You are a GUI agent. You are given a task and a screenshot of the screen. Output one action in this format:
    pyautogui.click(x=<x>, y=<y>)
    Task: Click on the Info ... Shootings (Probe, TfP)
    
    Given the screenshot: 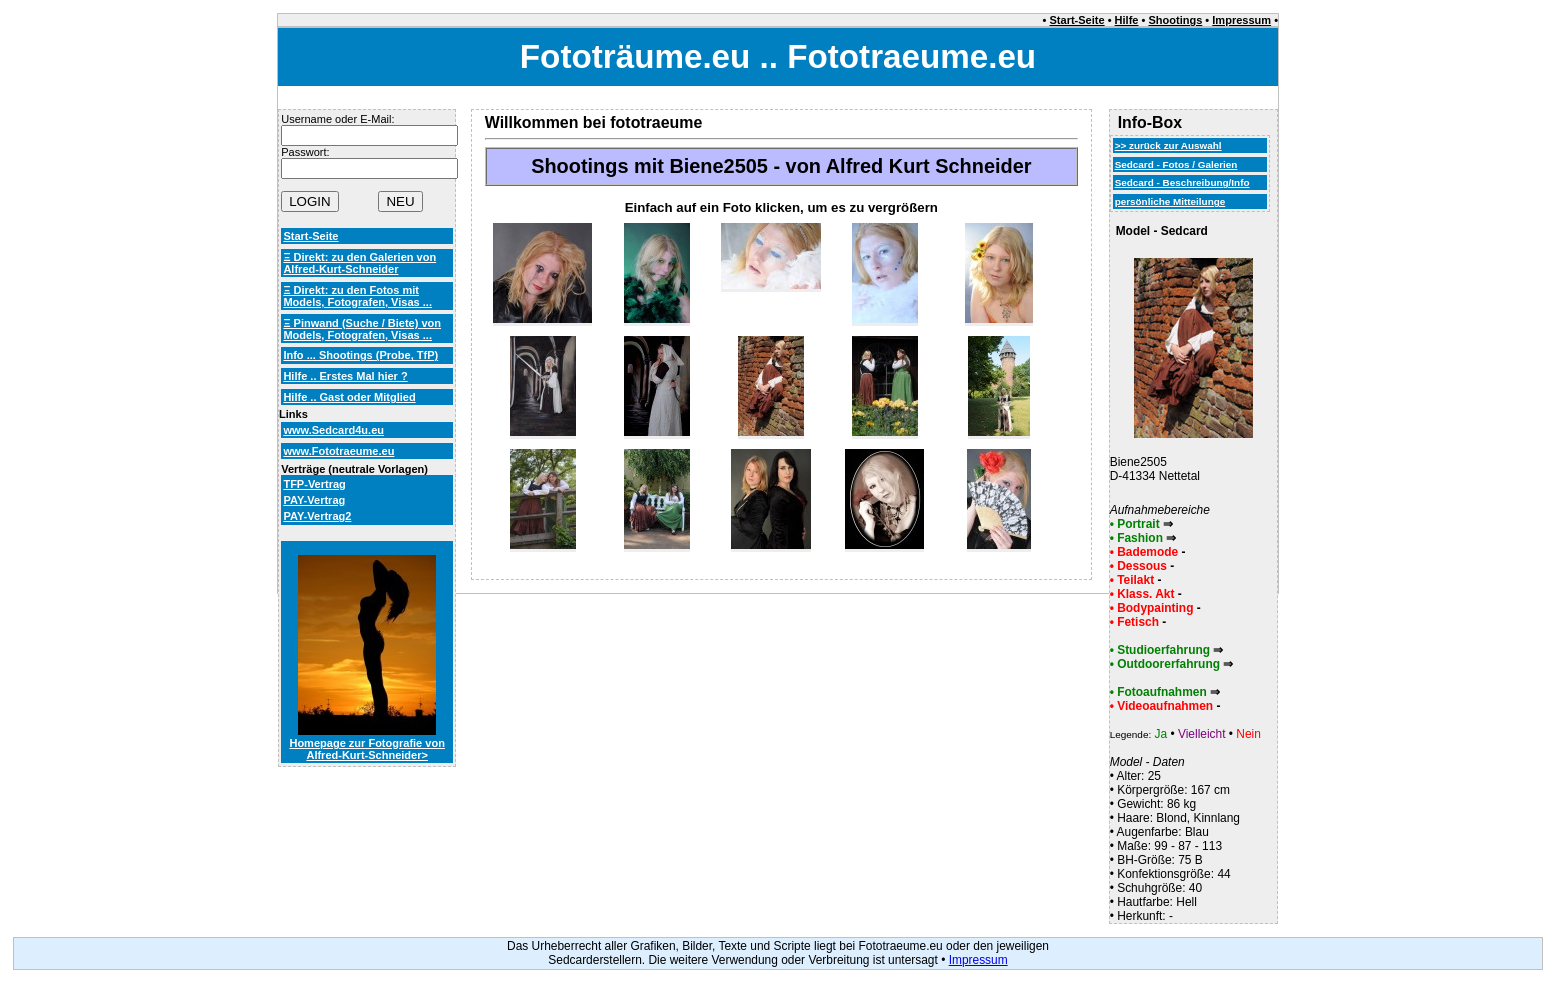 What is the action you would take?
    pyautogui.click(x=360, y=355)
    